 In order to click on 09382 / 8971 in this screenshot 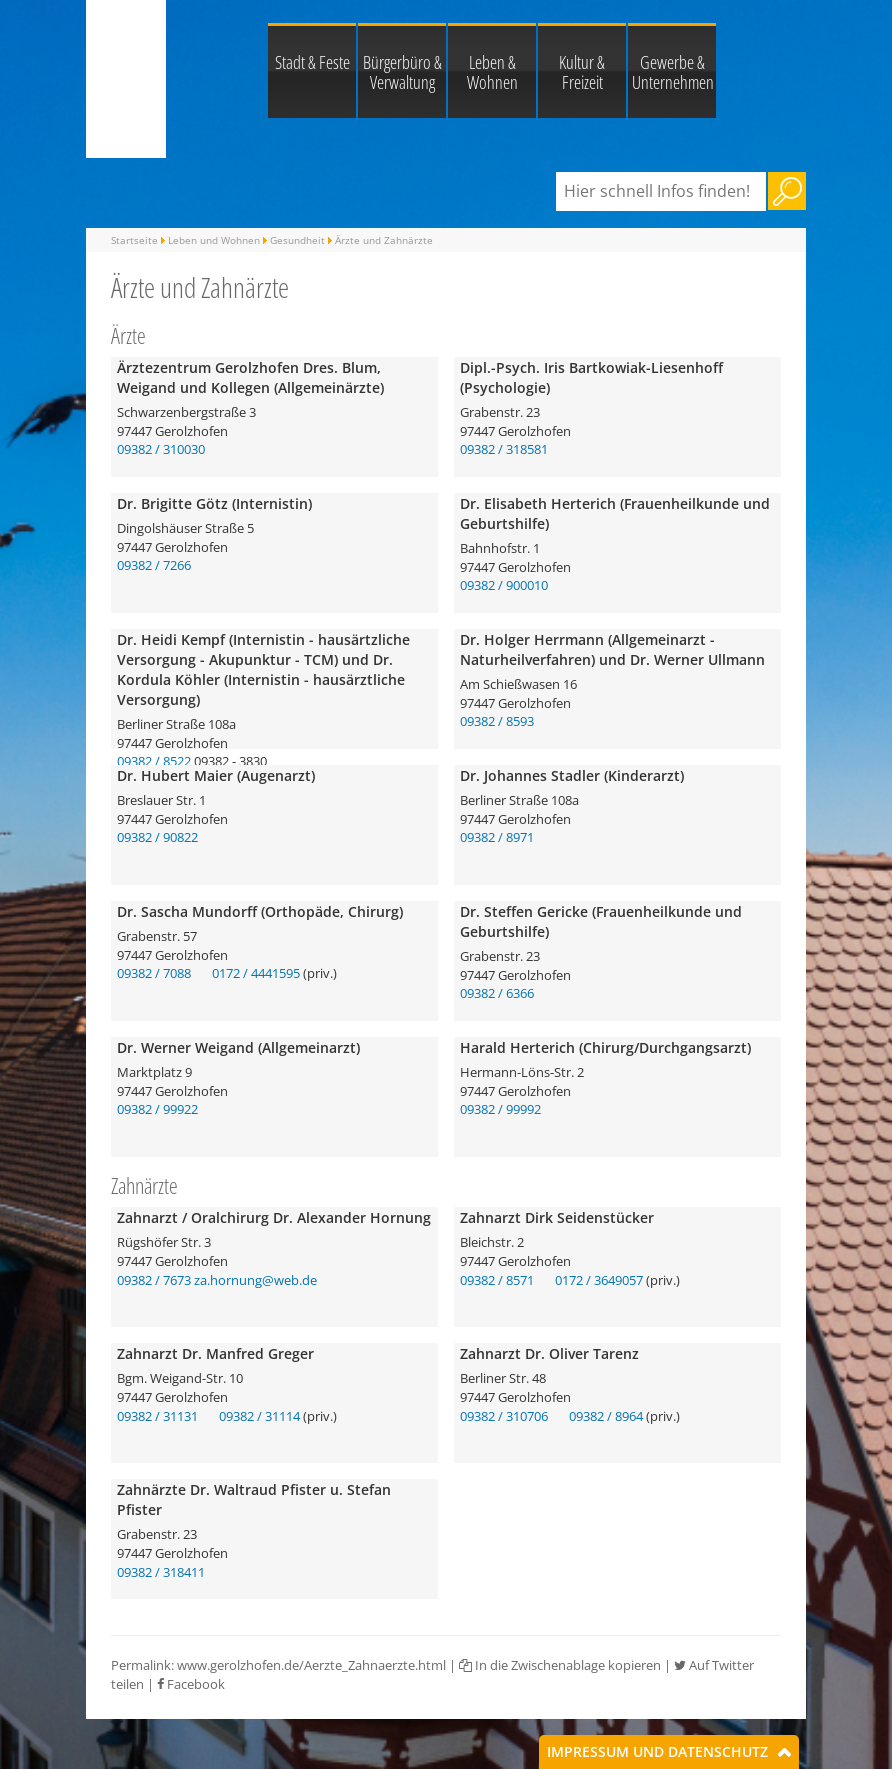, I will do `click(497, 837)`.